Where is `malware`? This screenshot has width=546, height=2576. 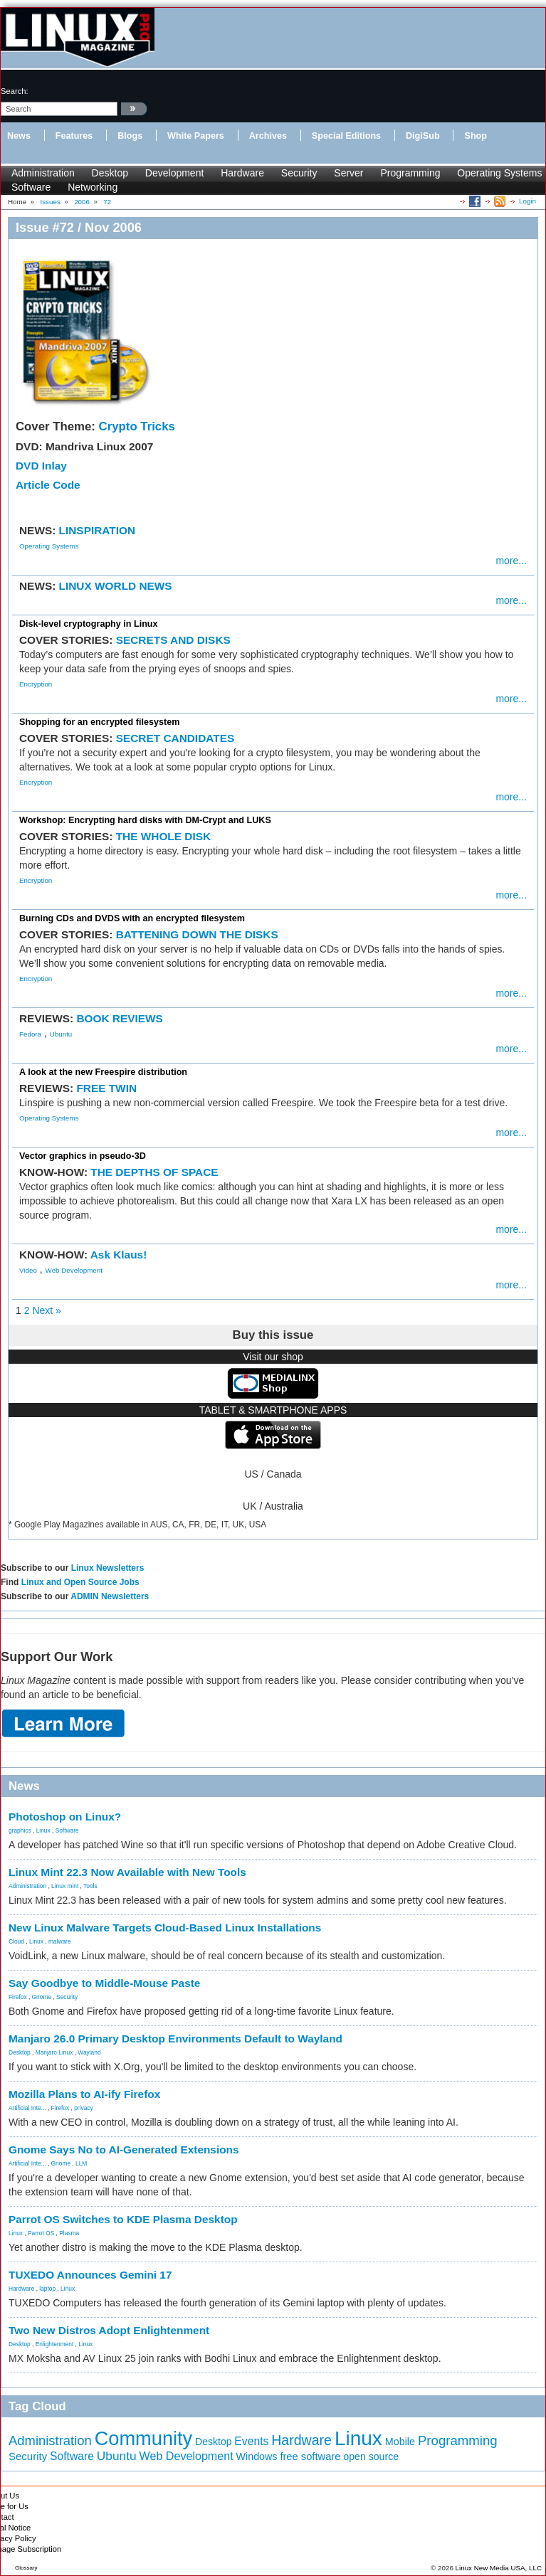 malware is located at coordinates (59, 1941).